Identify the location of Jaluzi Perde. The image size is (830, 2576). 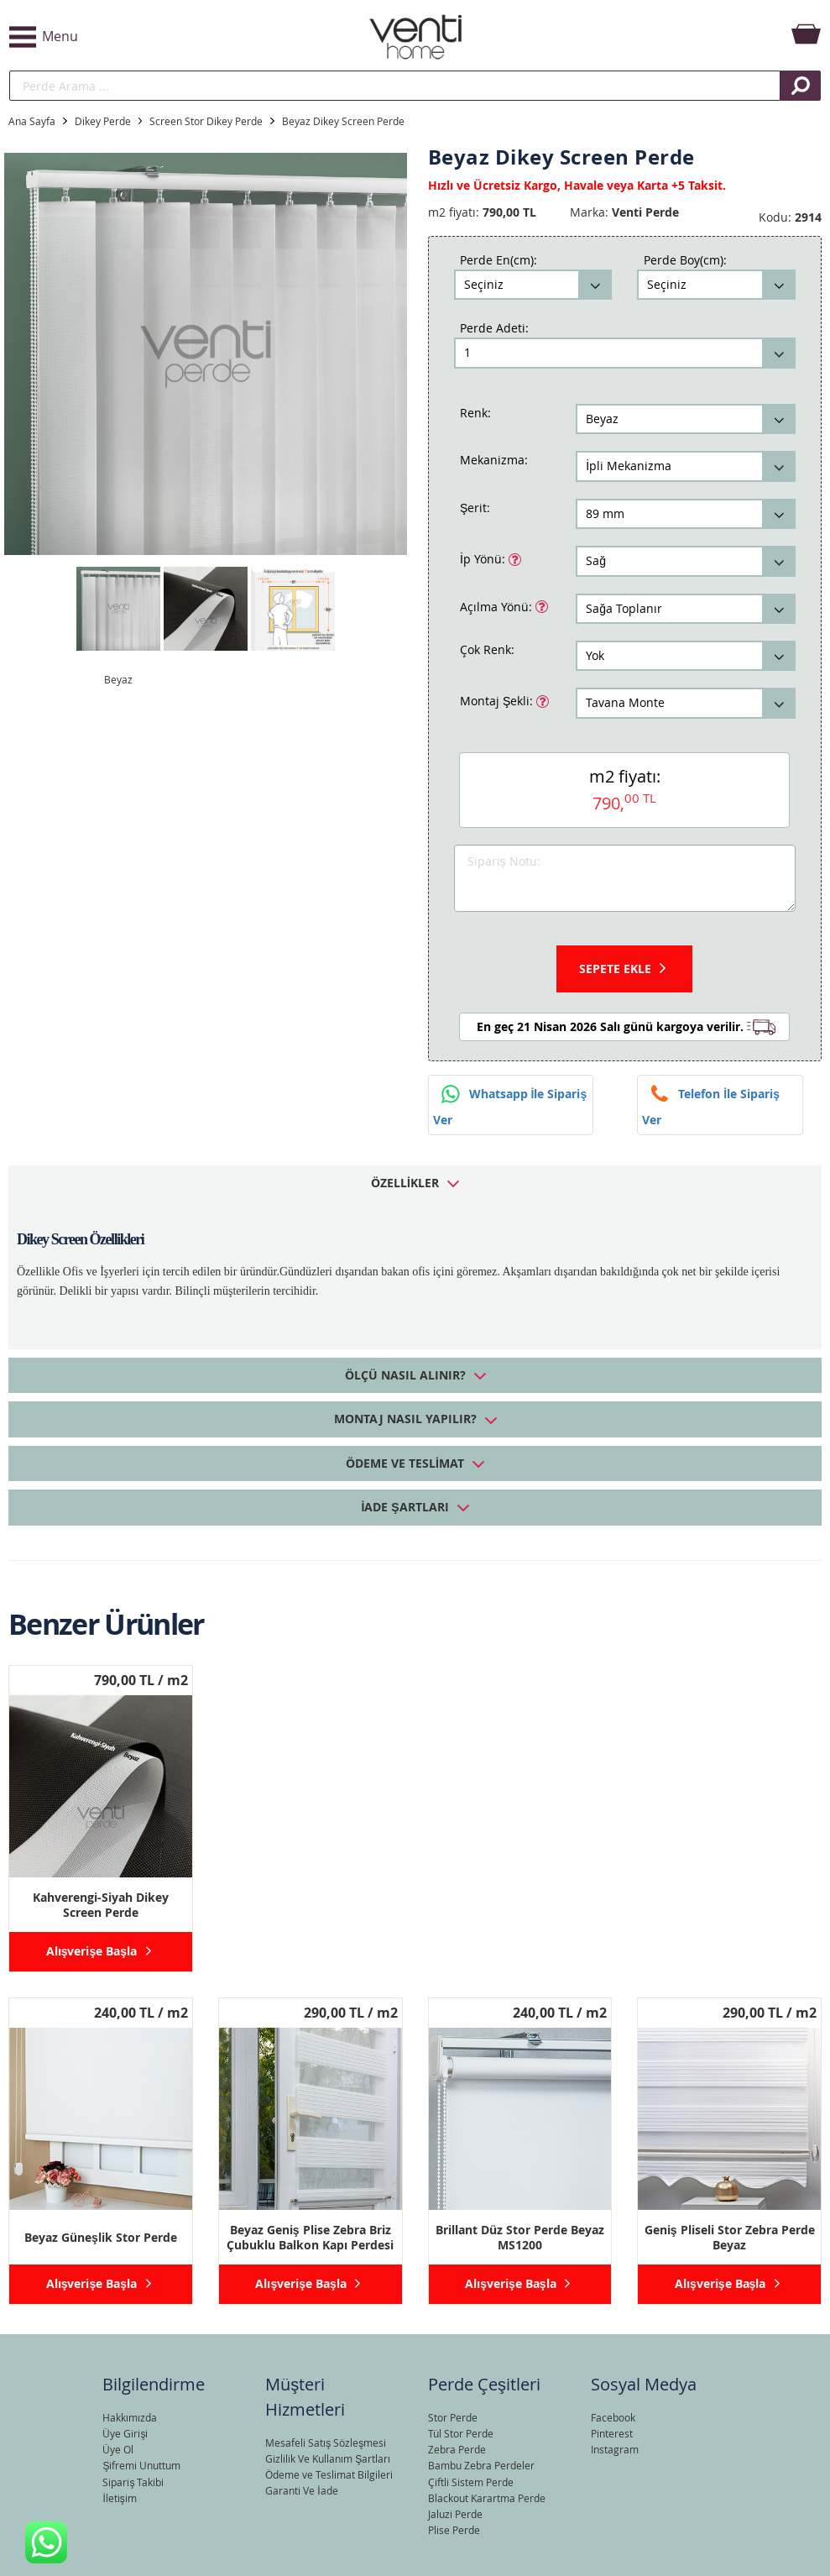
(455, 2514).